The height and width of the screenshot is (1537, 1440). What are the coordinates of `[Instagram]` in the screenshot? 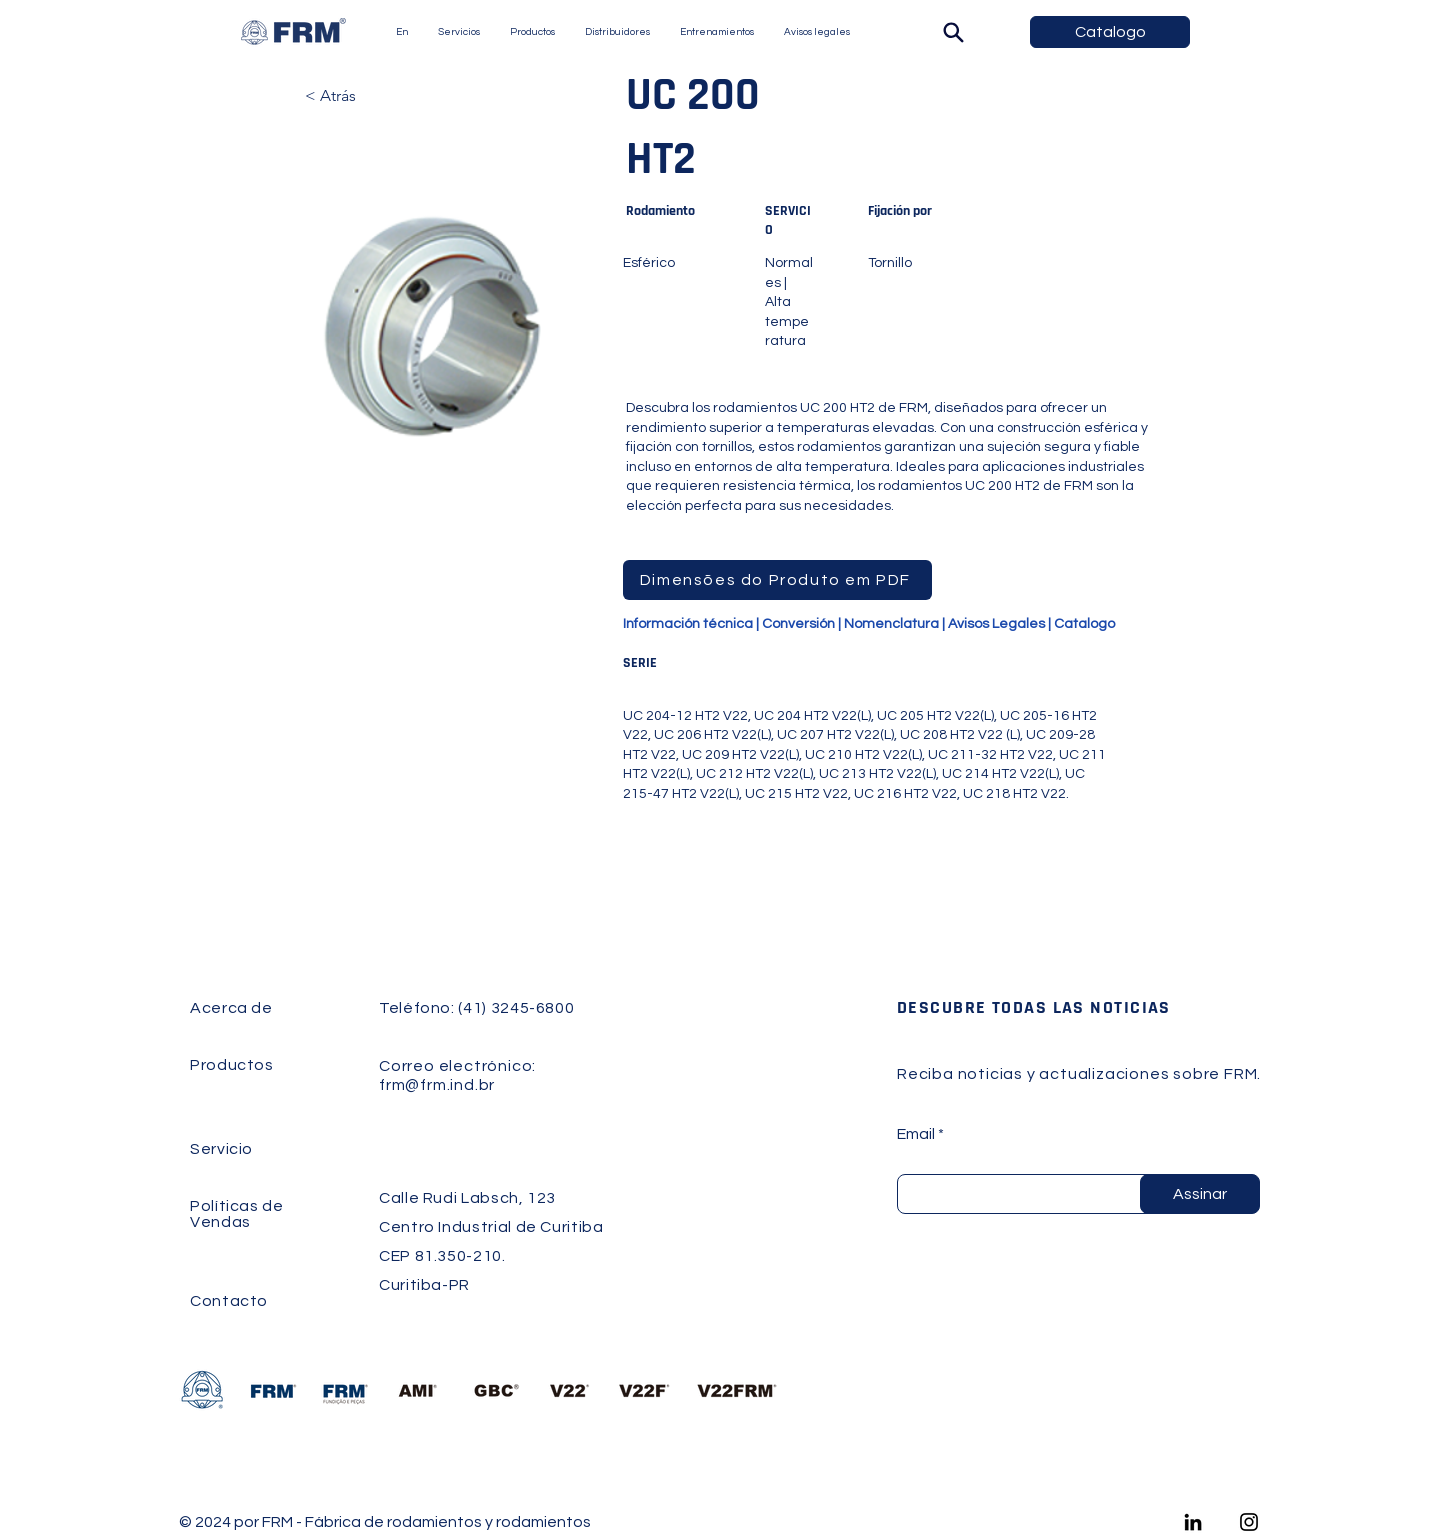 It's located at (1249, 1522).